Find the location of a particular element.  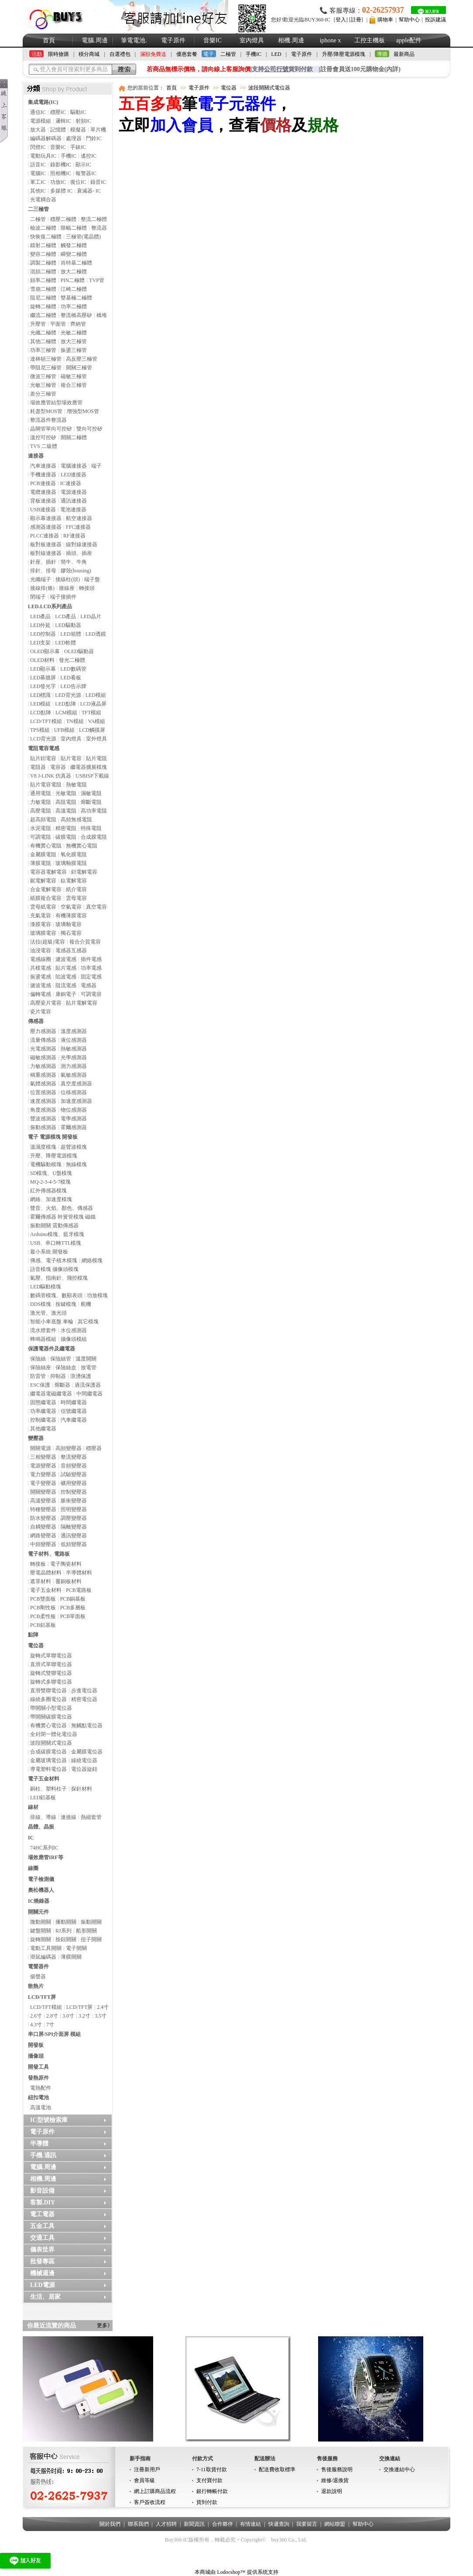

旋轉二極體 is located at coordinates (43, 306).